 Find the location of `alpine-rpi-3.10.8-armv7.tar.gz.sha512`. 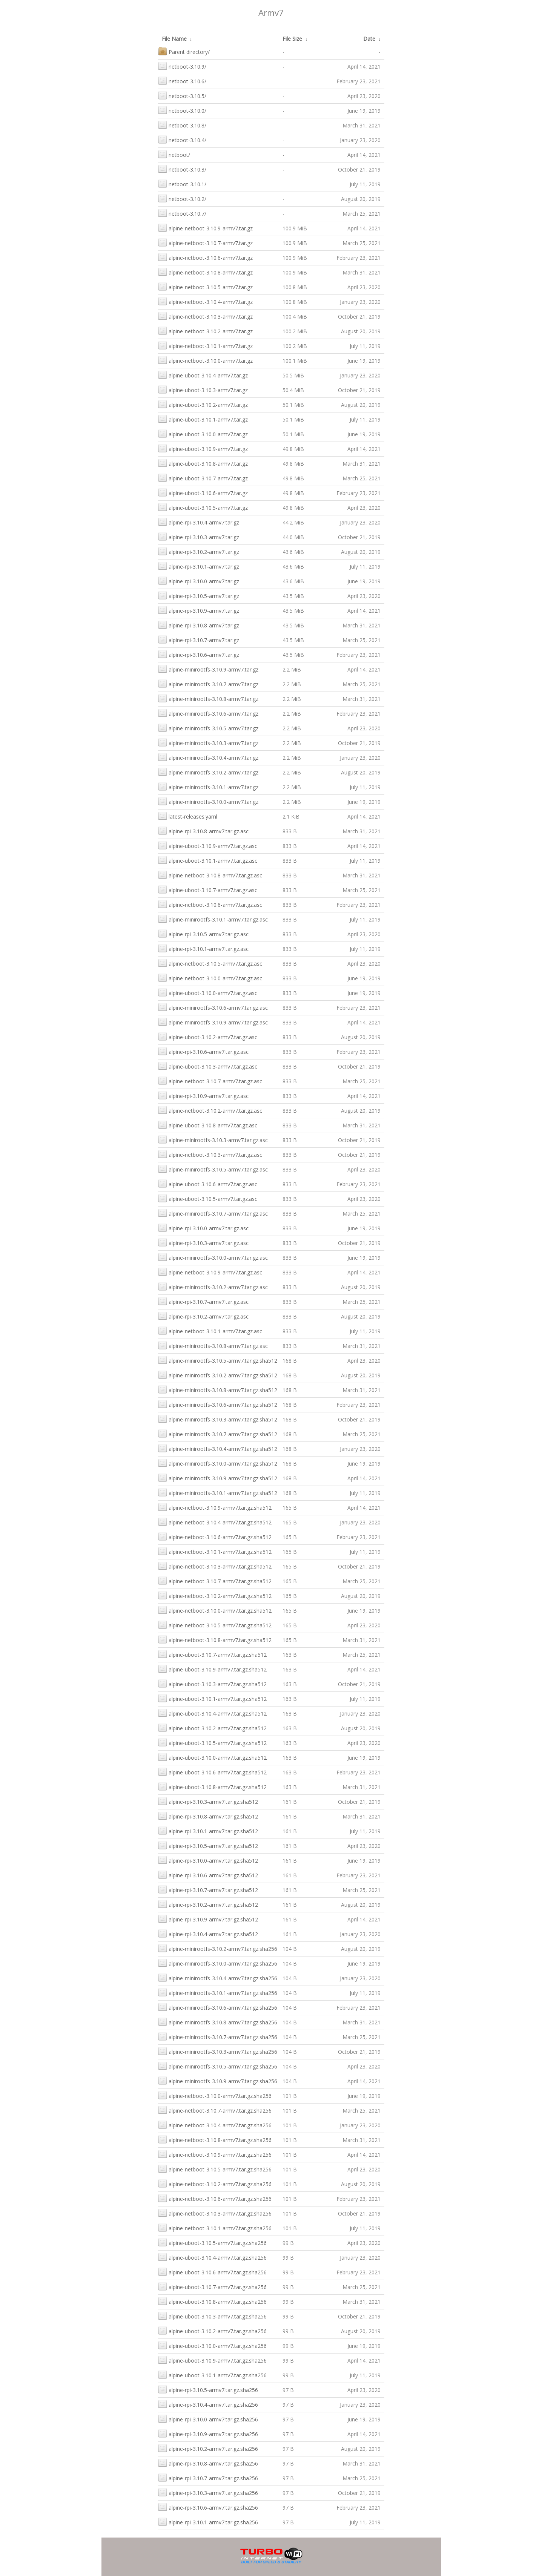

alpine-rpi-3.10.8-armv7.tar.gz.sha512 is located at coordinates (208, 1815).